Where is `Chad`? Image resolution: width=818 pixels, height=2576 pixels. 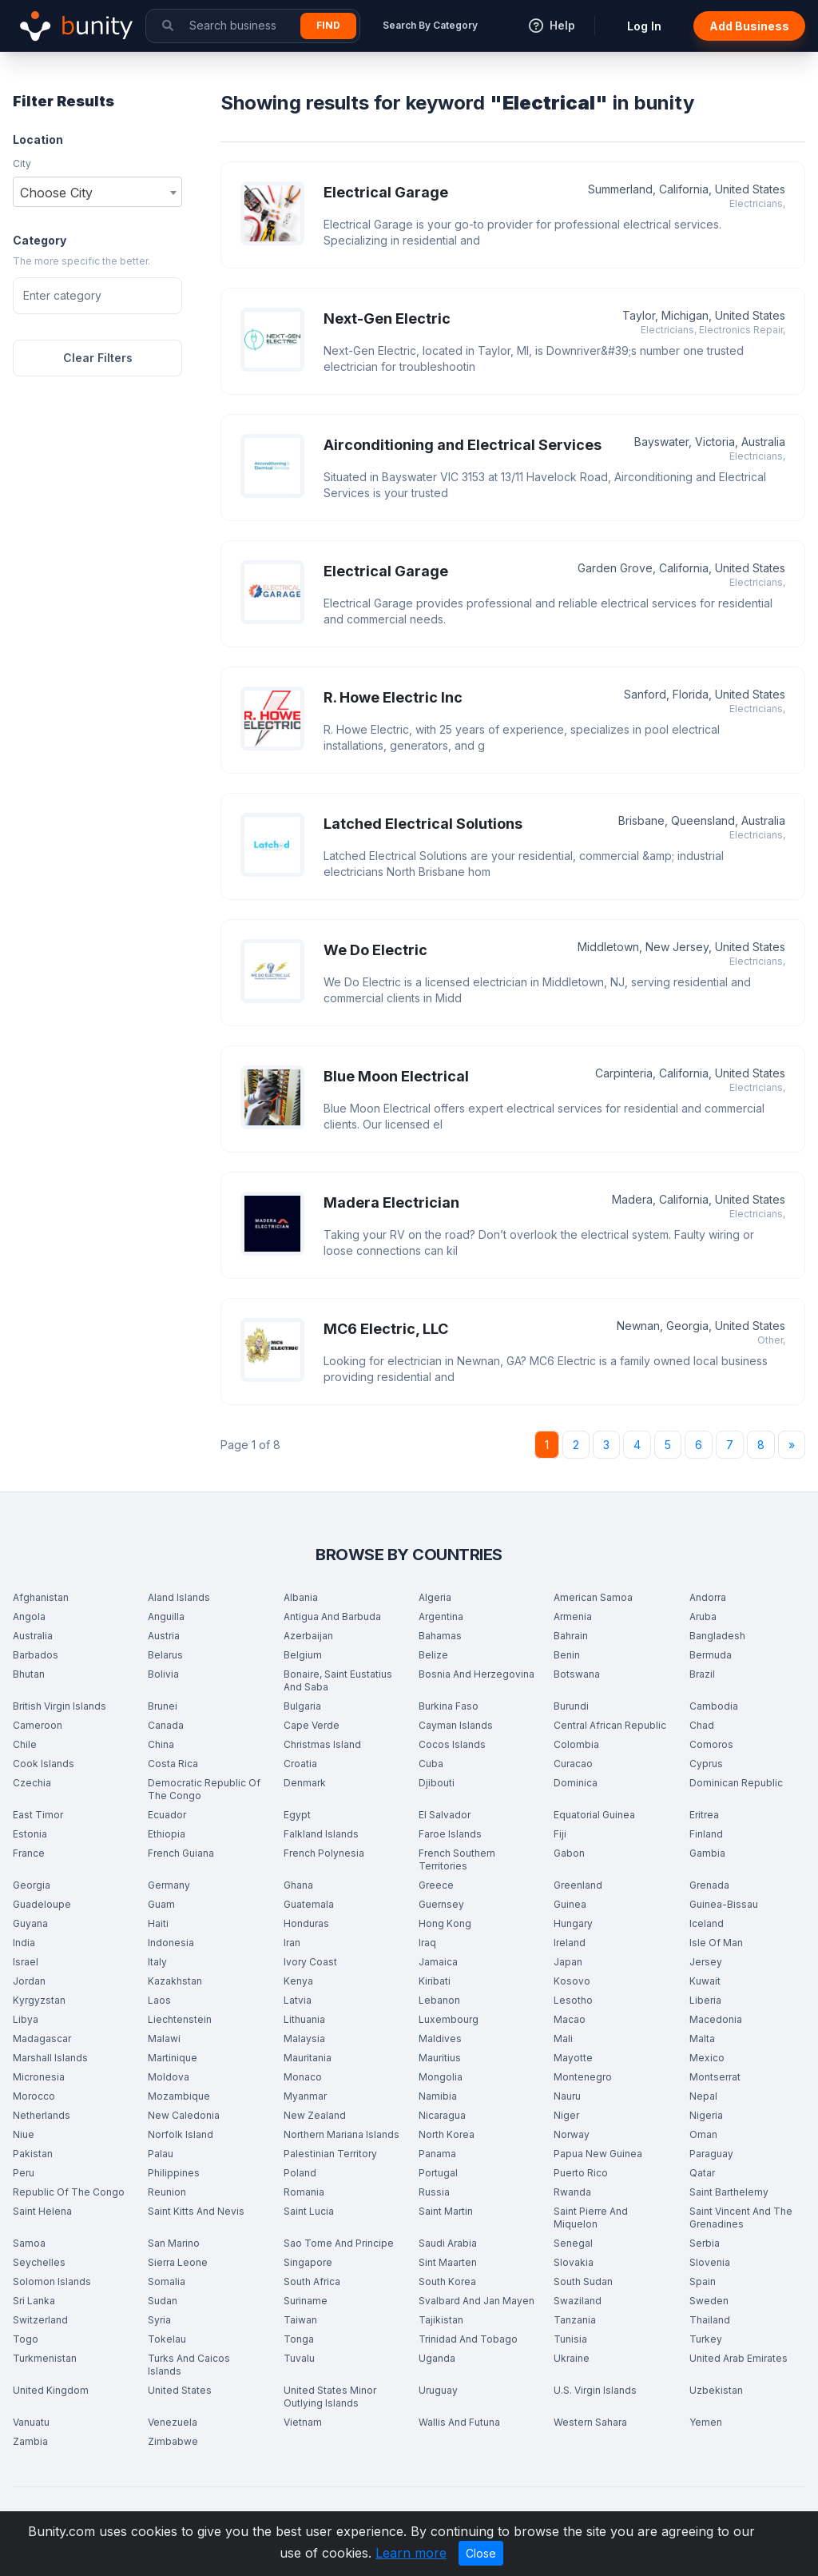 Chad is located at coordinates (701, 1725).